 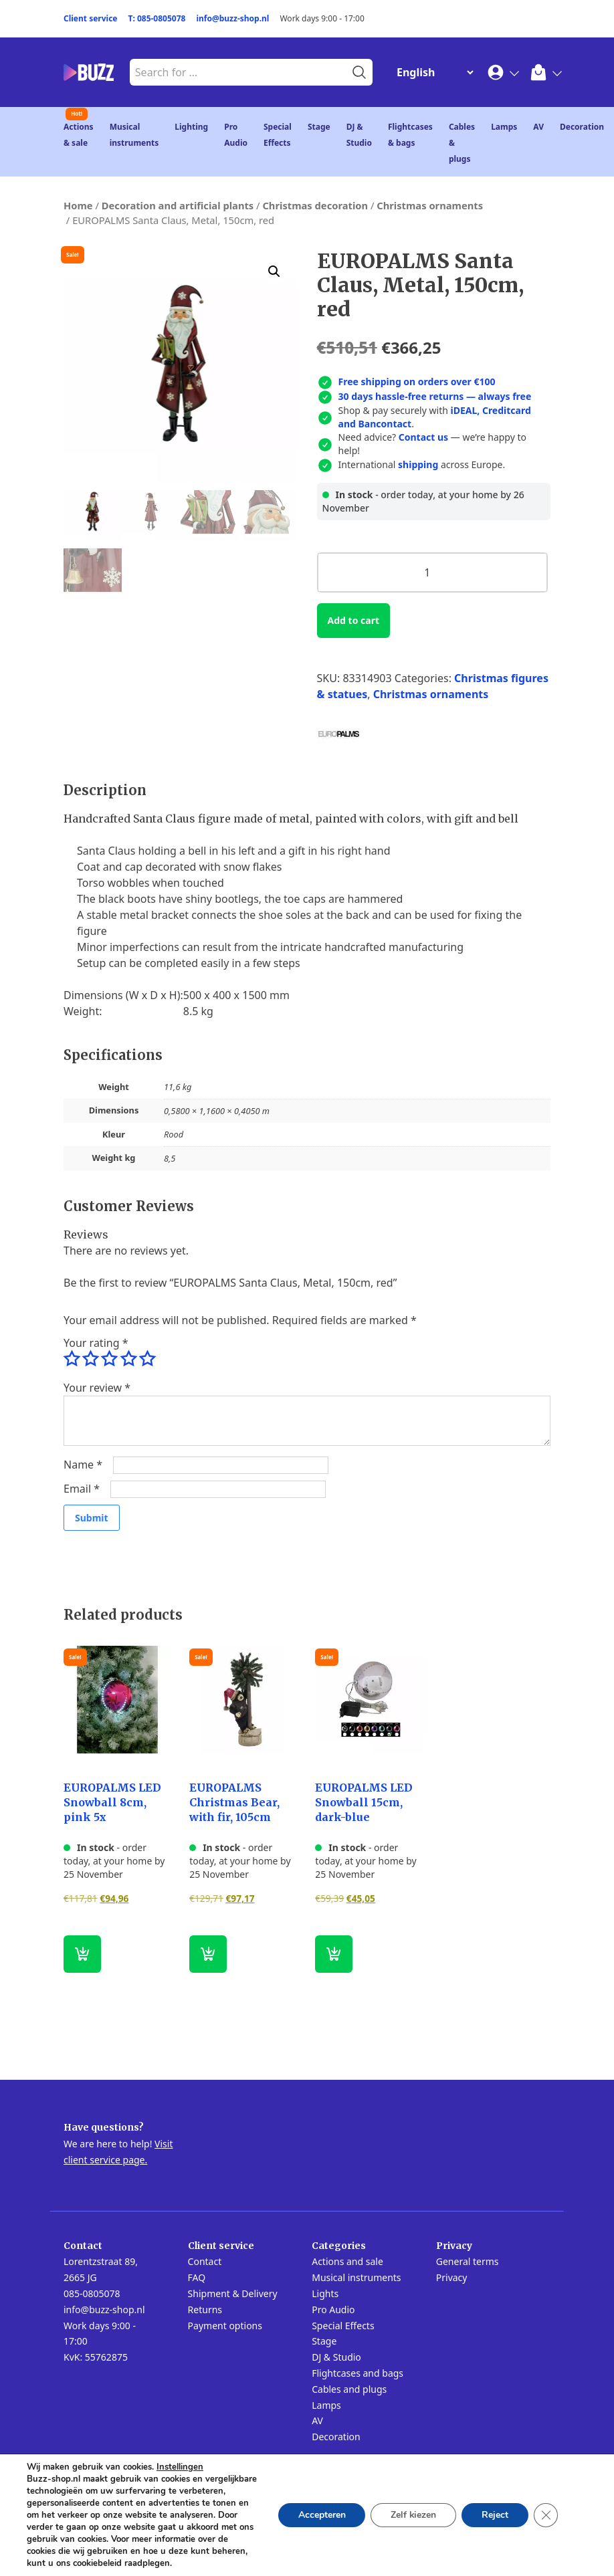 I want to click on Decoration, so click(x=582, y=126).